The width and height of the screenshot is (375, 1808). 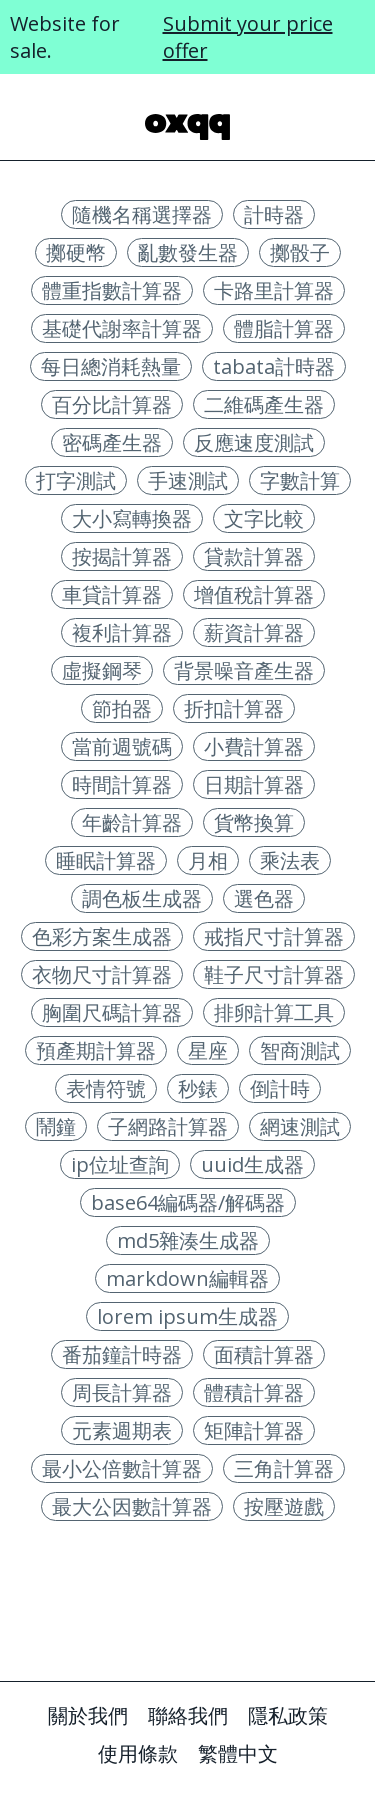 What do you see at coordinates (168, 1126) in the screenshot?
I see `子網路計算器` at bounding box center [168, 1126].